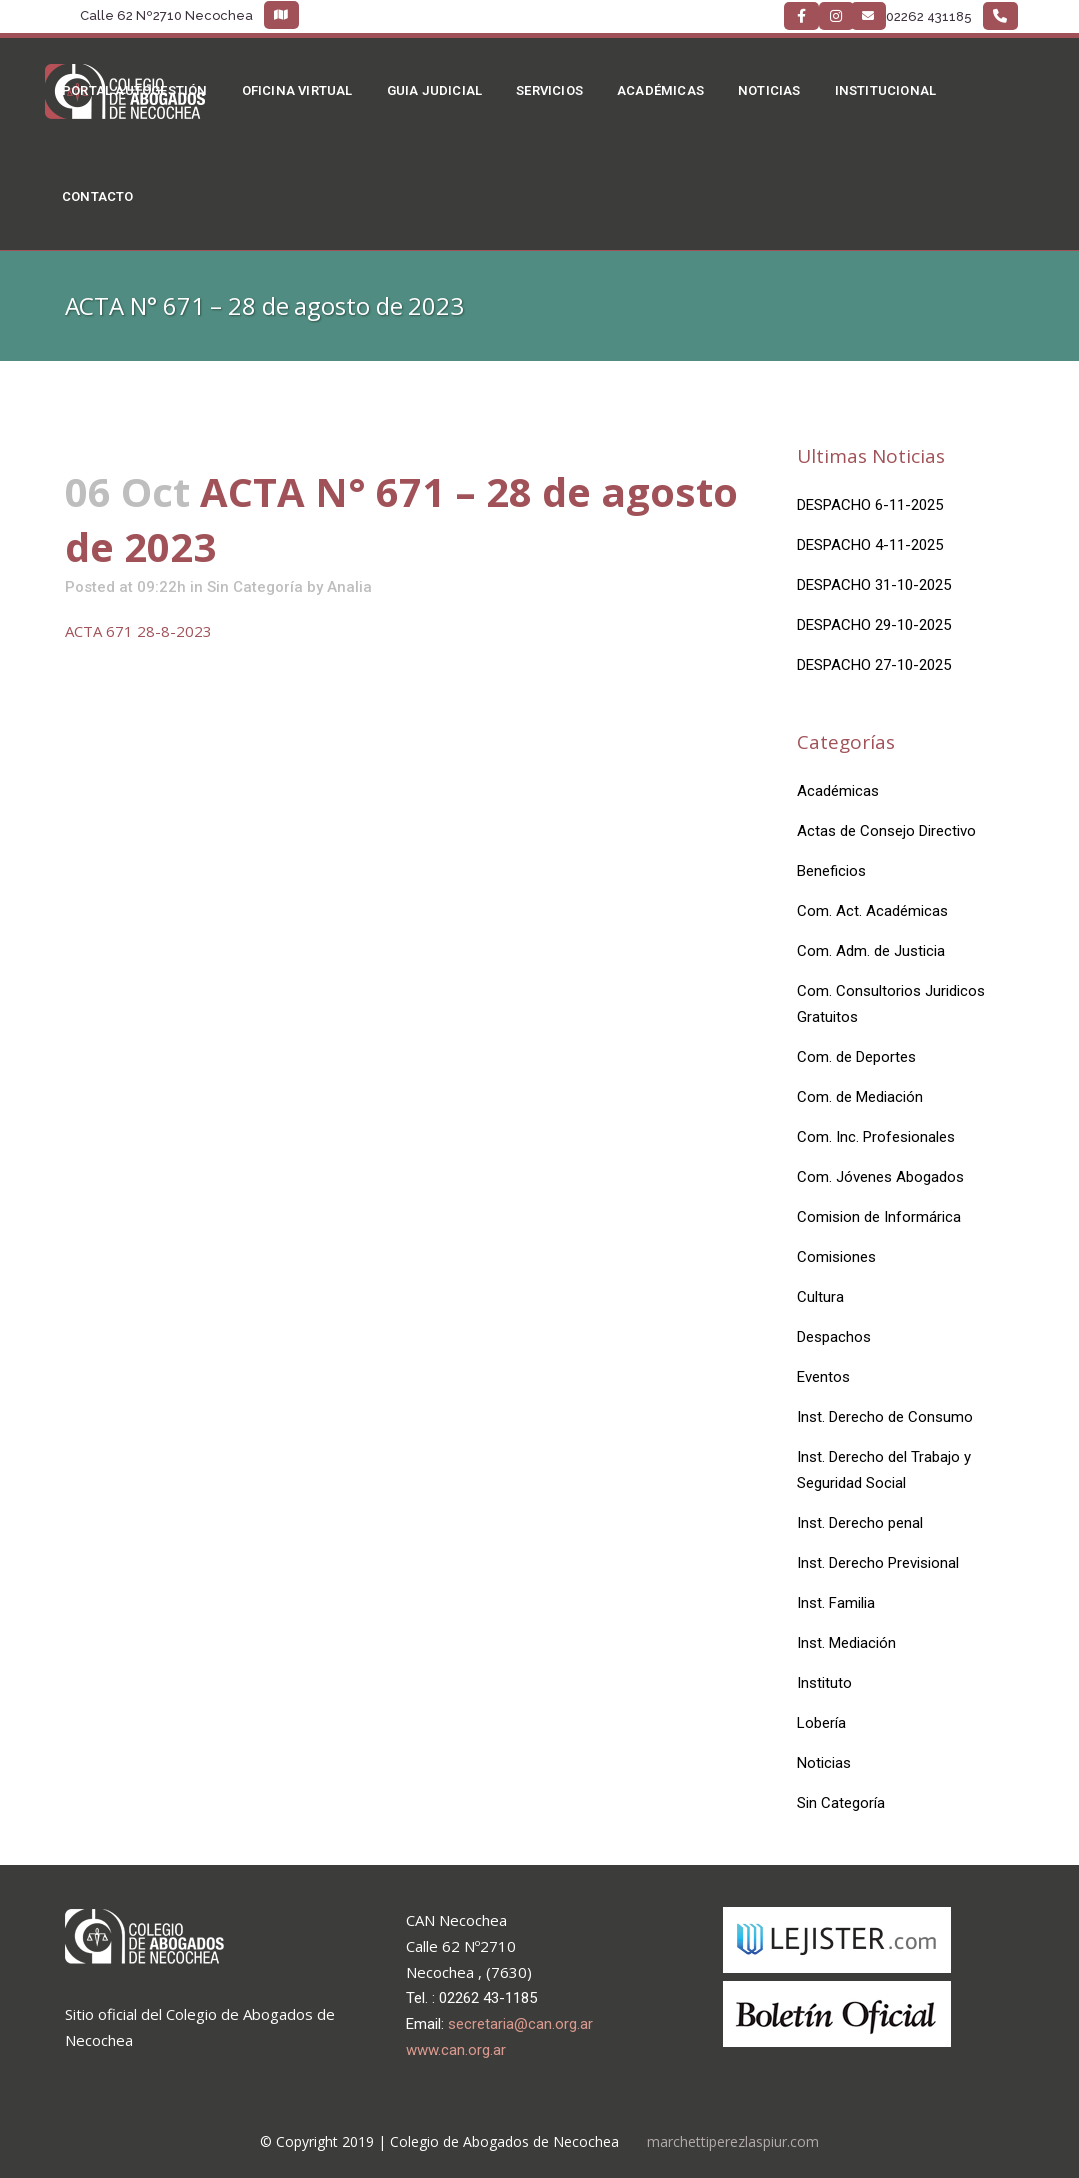 Image resolution: width=1079 pixels, height=2178 pixels. Describe the element at coordinates (880, 1177) in the screenshot. I see `Com. Jóvenes Abogados` at that location.